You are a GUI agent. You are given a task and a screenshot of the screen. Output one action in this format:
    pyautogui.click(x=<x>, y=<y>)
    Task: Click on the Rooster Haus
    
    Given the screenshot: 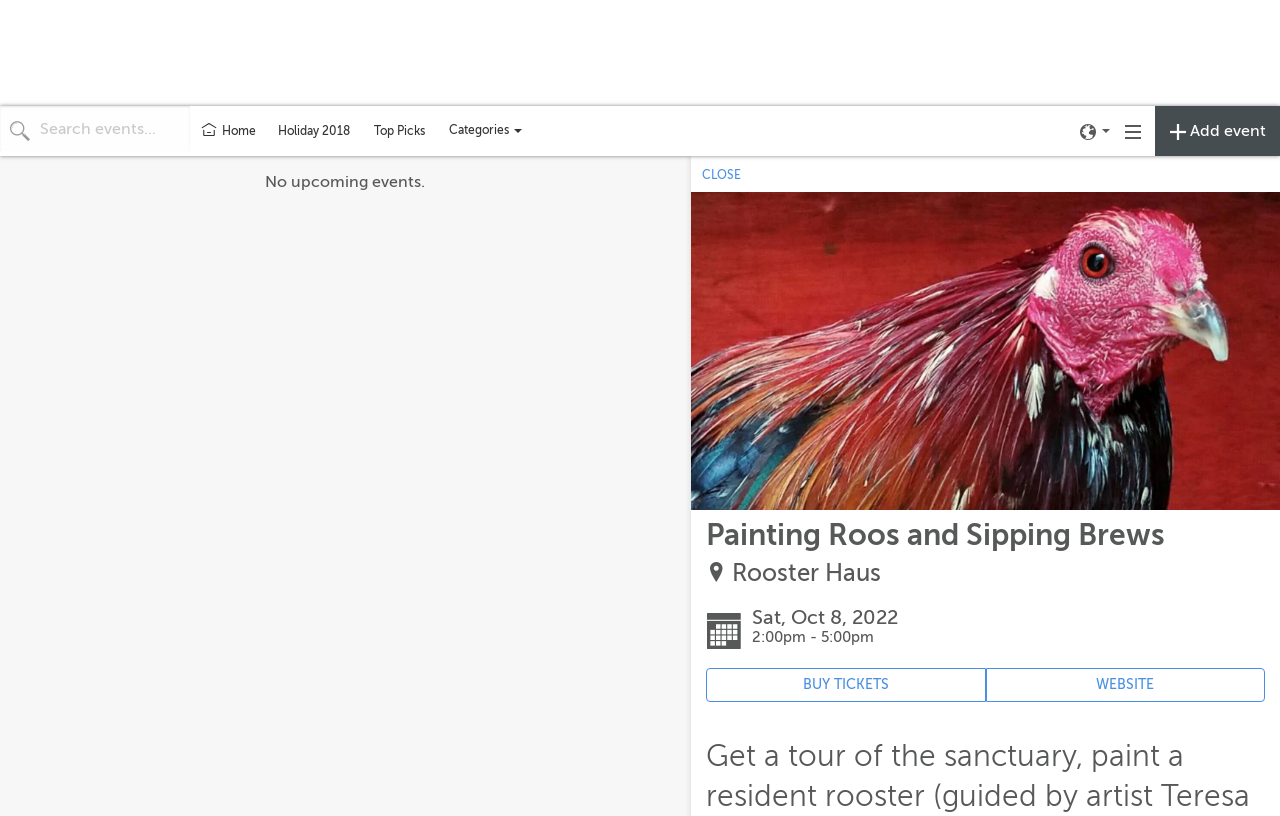 What is the action you would take?
    pyautogui.click(x=806, y=573)
    